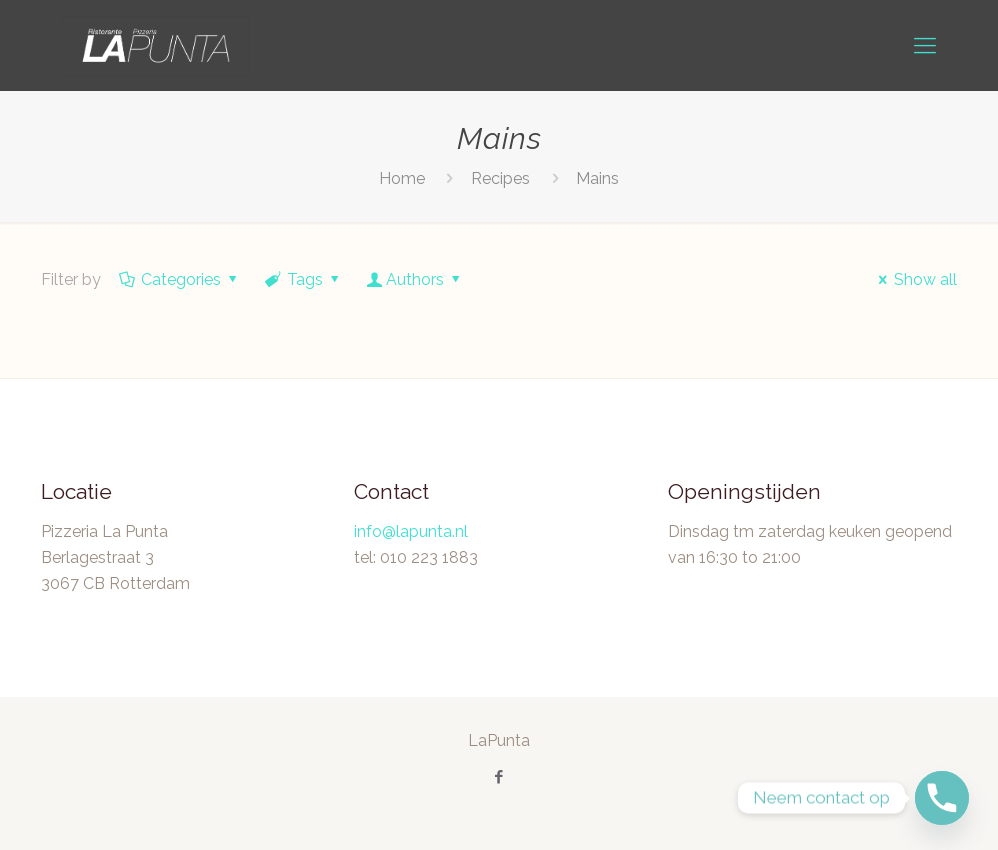  Describe the element at coordinates (925, 45) in the screenshot. I see `[mobile menu]` at that location.